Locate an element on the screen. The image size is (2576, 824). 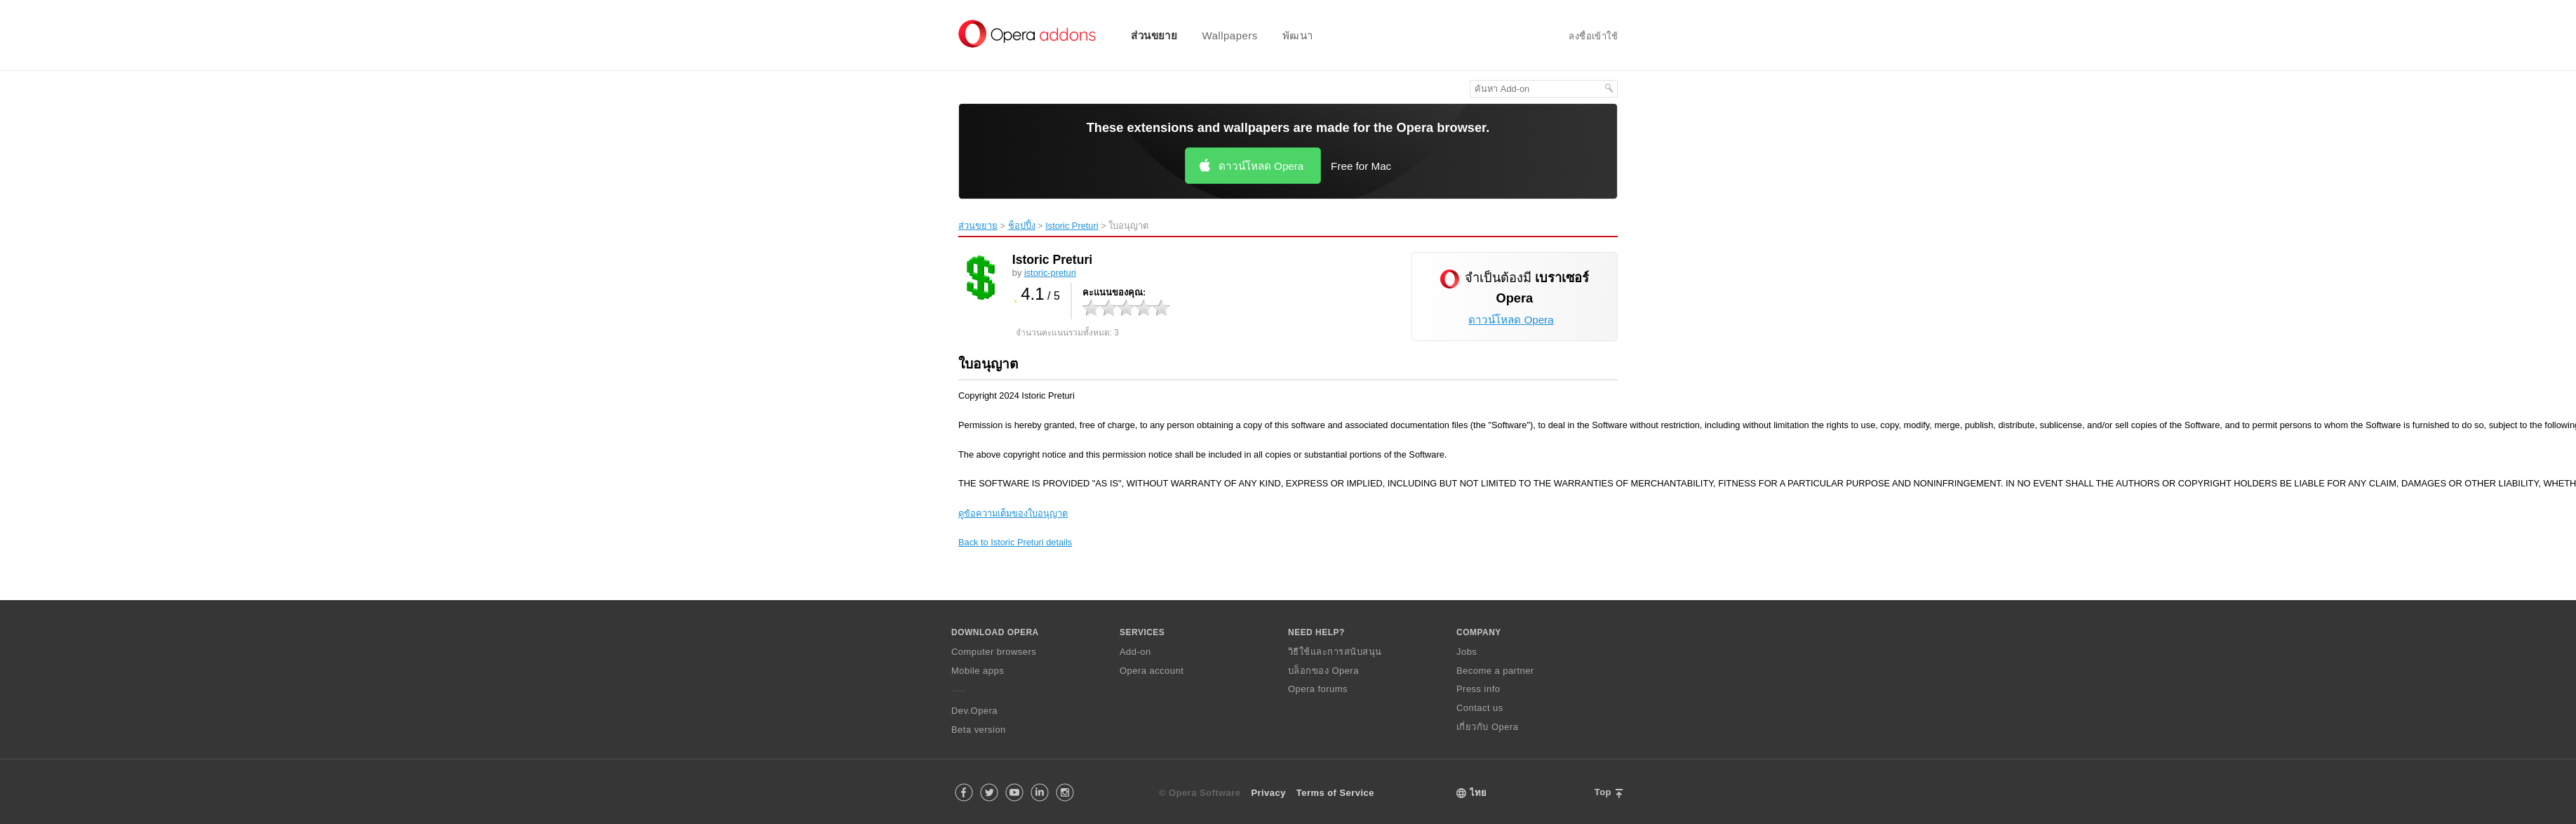
ดาวน์โหลด Opera is located at coordinates (1261, 166).